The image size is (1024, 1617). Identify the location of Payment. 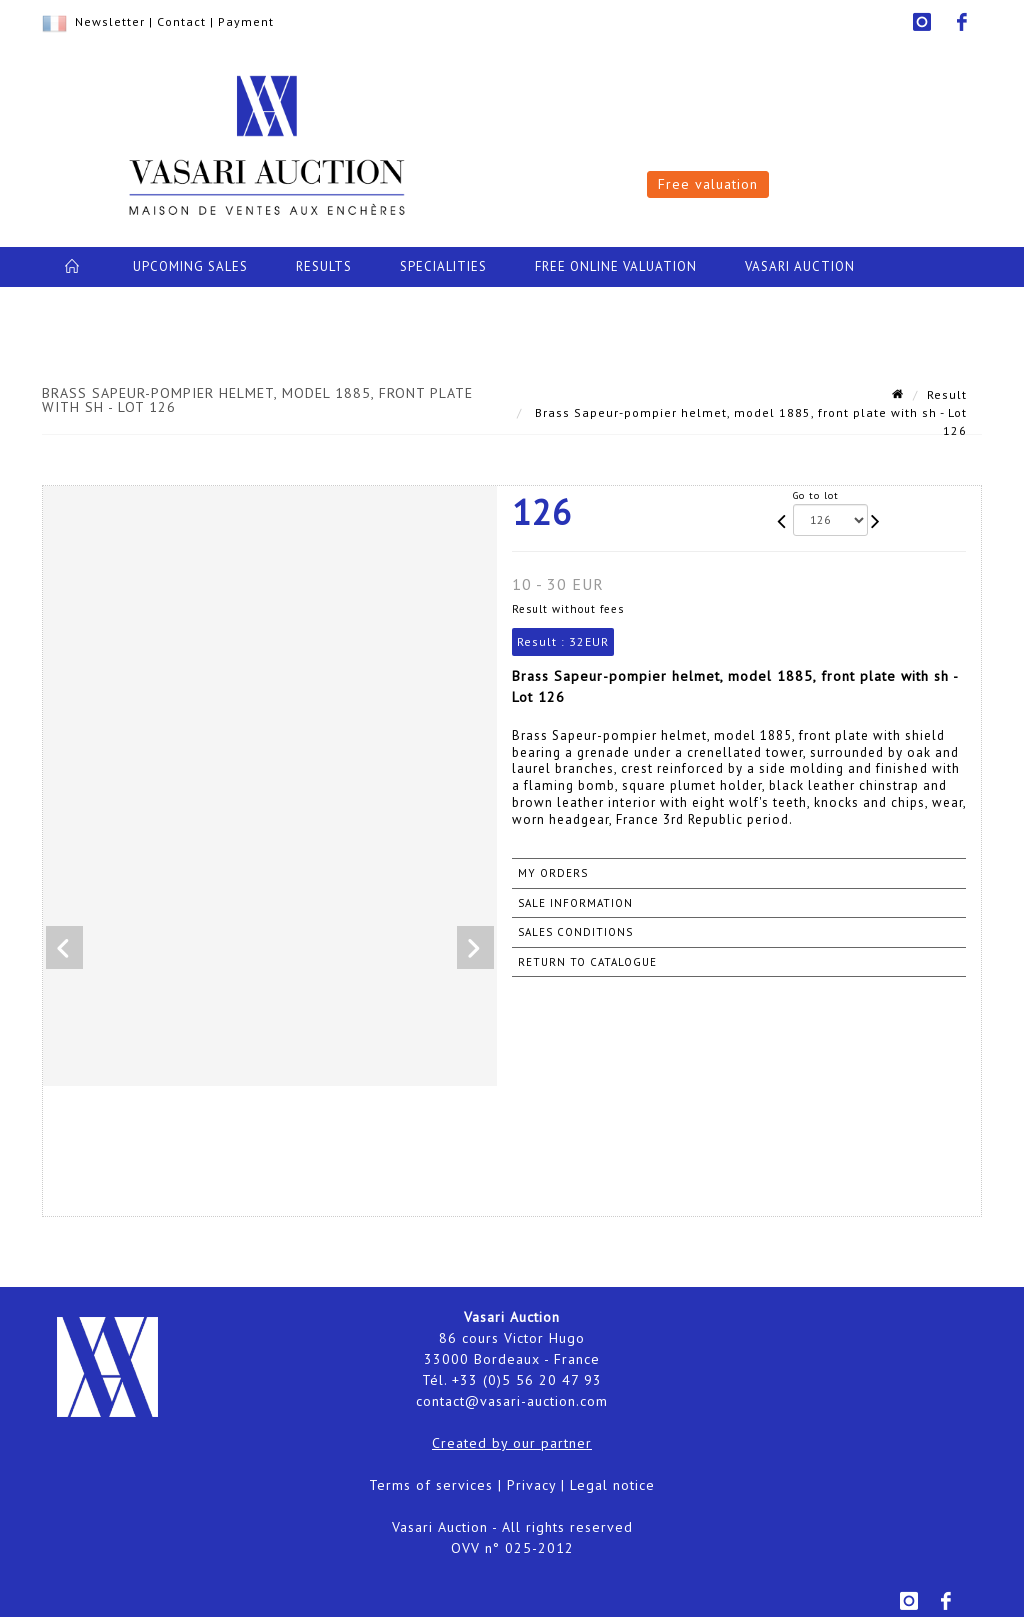
(246, 21).